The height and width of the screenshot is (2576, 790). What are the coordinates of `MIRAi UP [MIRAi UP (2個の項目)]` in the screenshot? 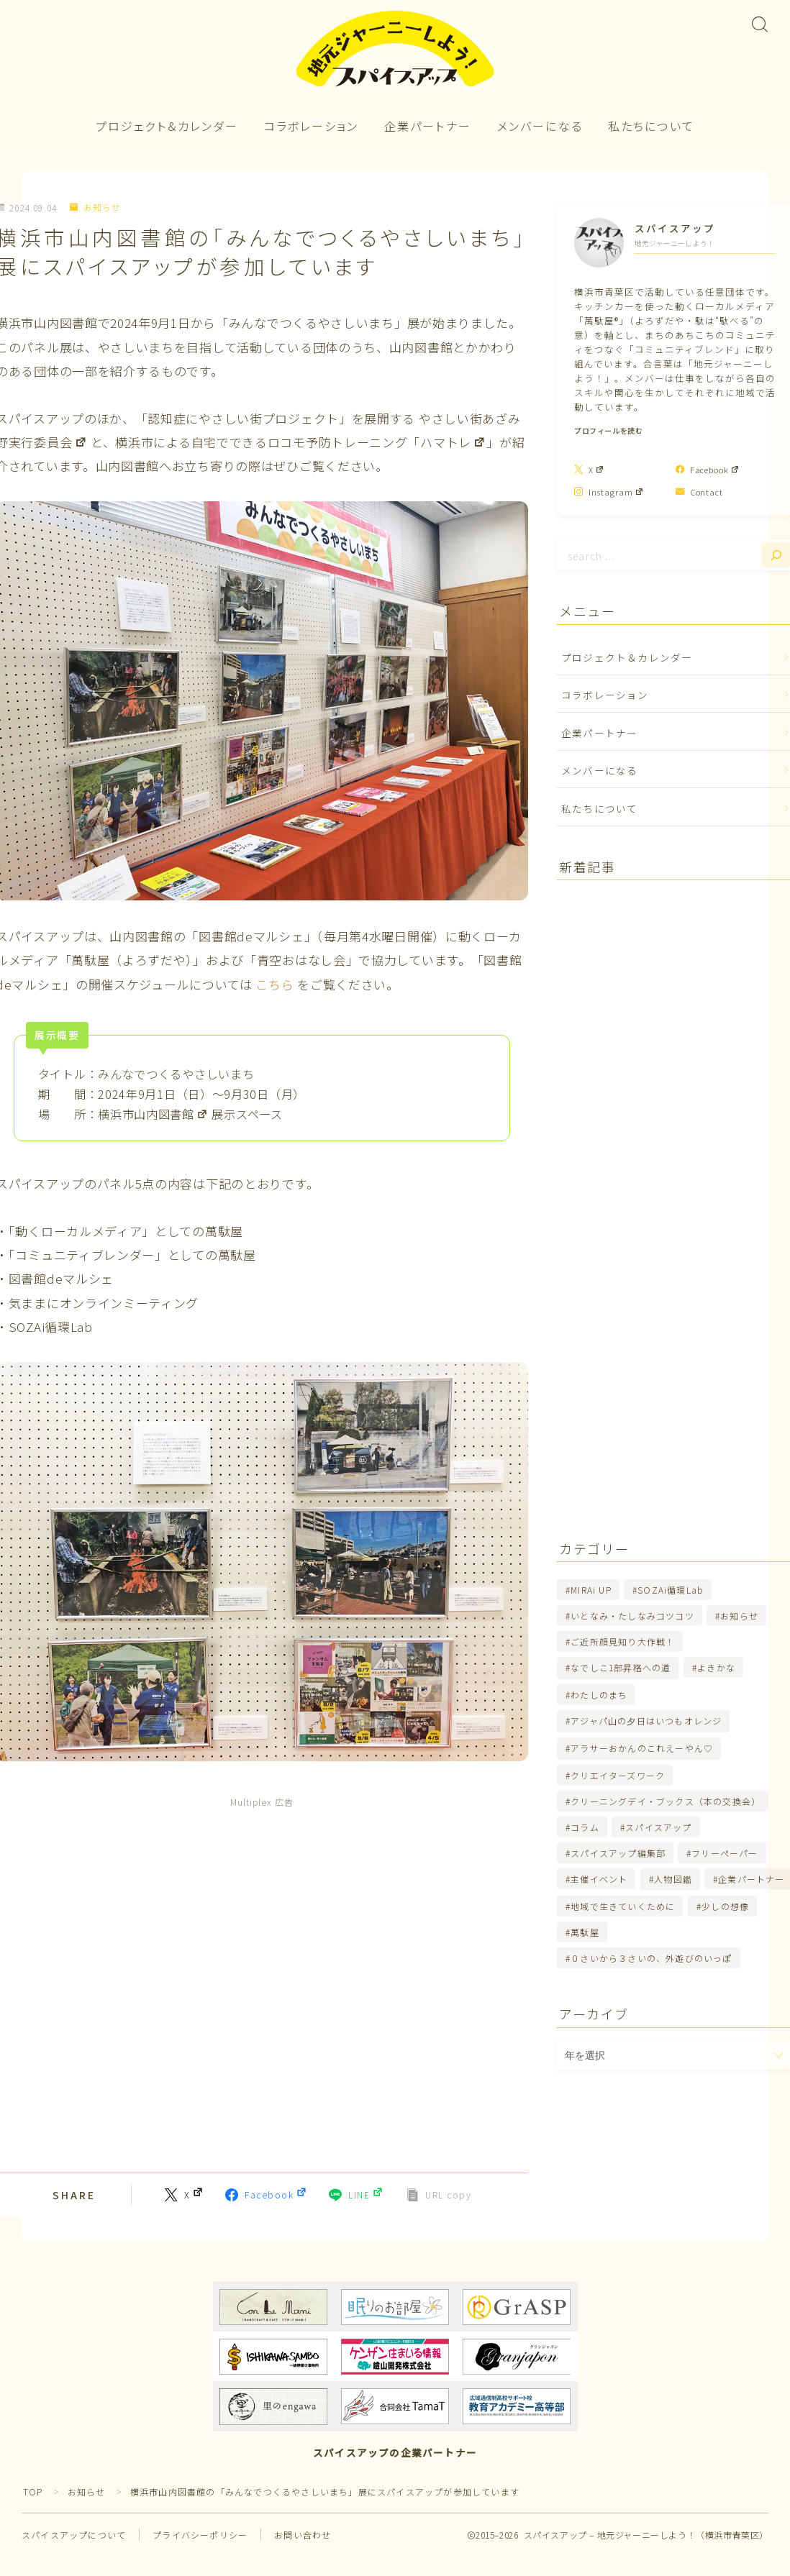 It's located at (591, 1590).